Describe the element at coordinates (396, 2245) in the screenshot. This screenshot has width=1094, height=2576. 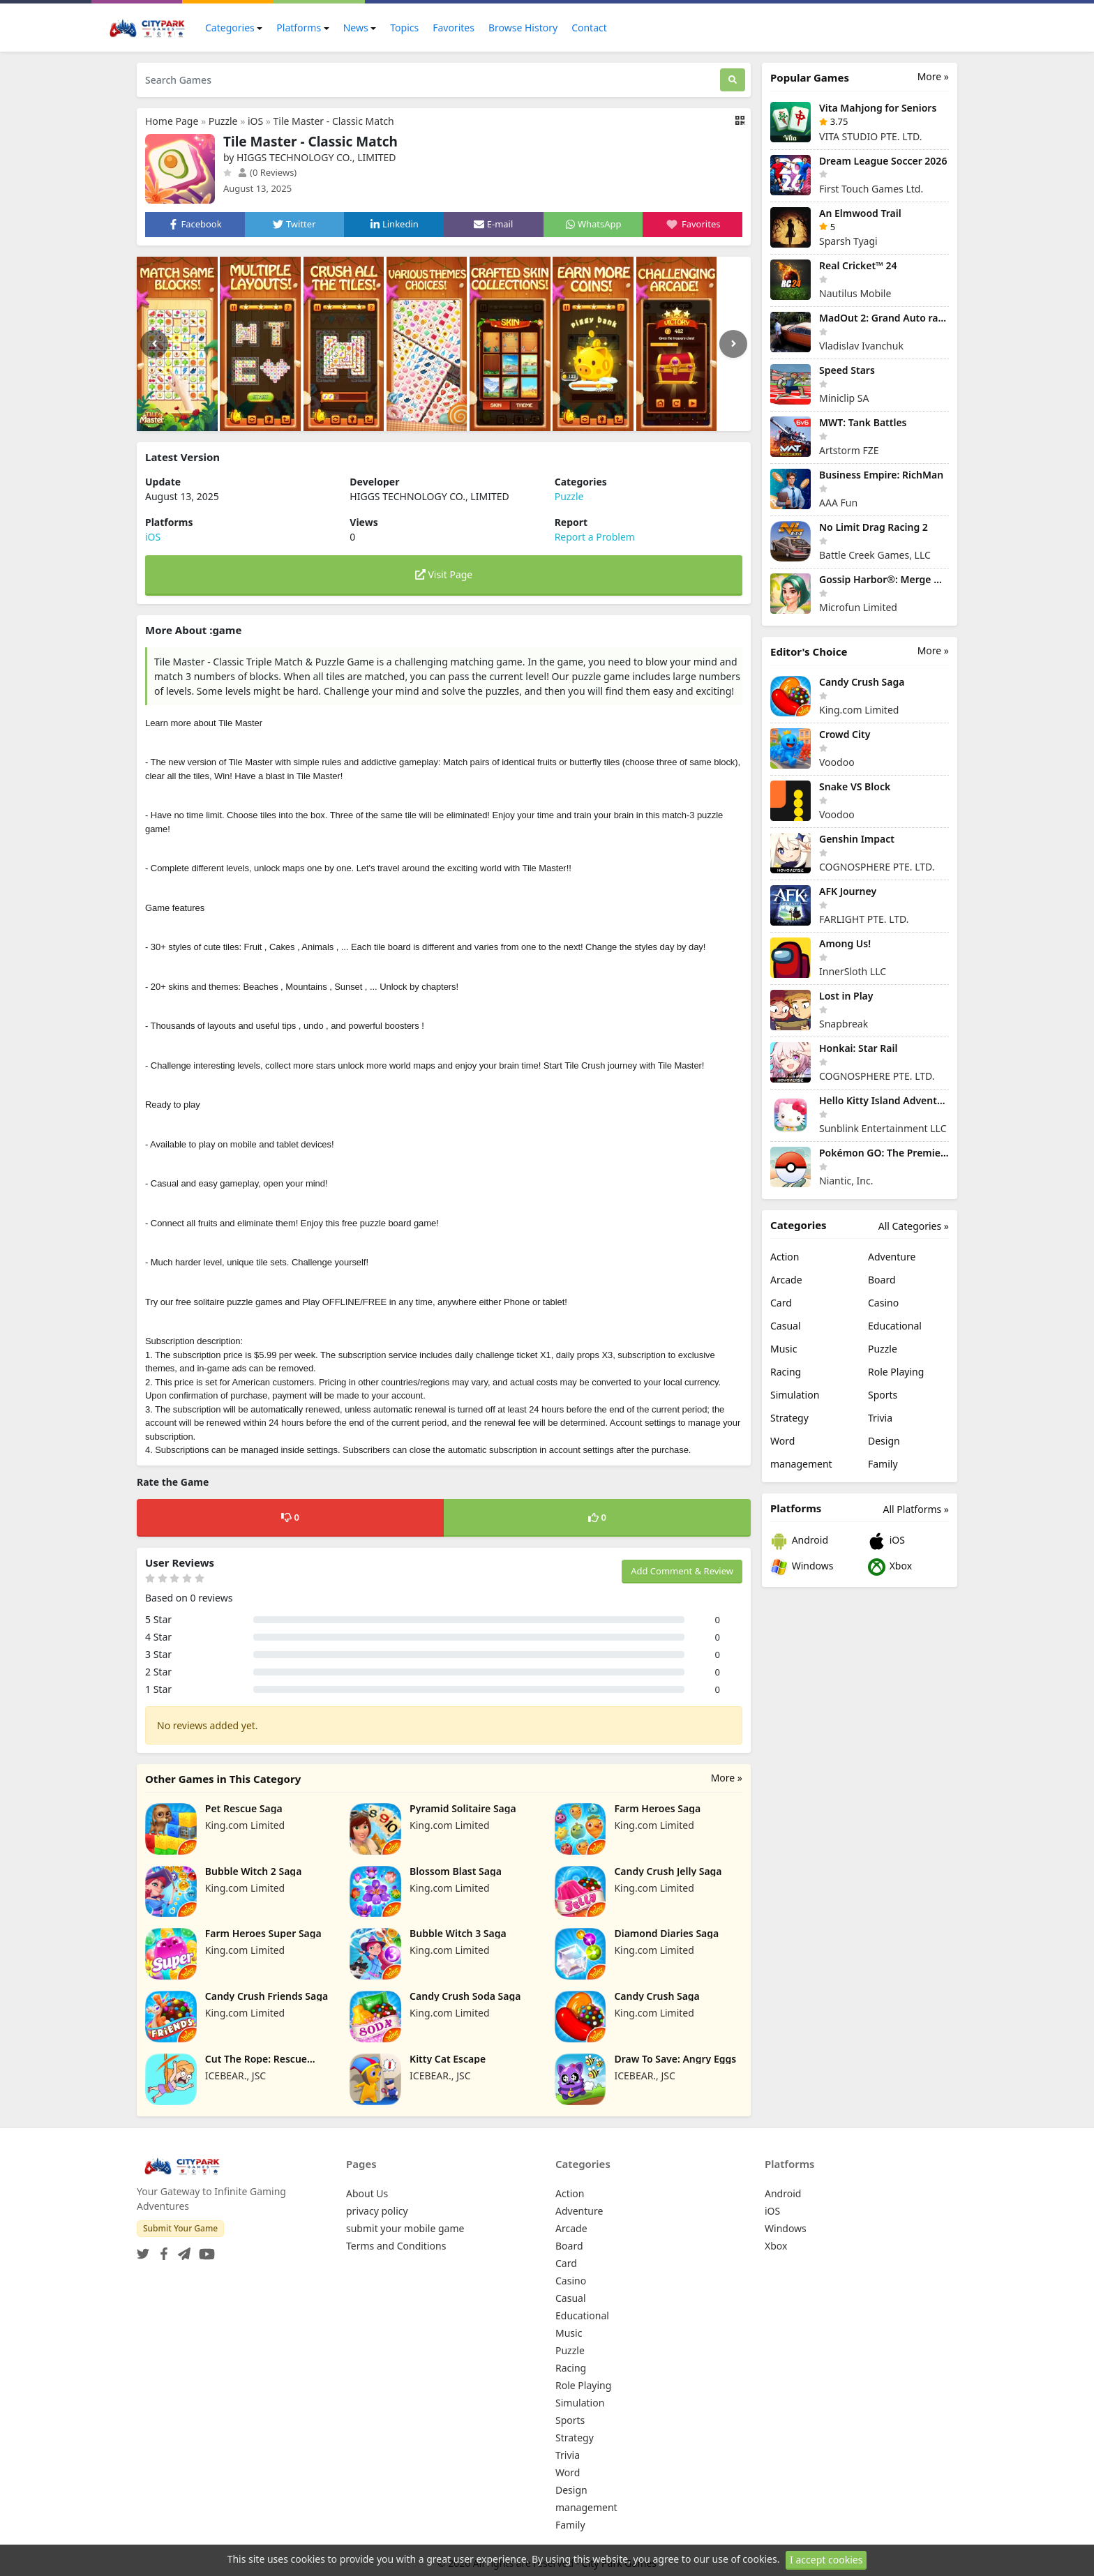
I see `Terms and Conditions` at that location.